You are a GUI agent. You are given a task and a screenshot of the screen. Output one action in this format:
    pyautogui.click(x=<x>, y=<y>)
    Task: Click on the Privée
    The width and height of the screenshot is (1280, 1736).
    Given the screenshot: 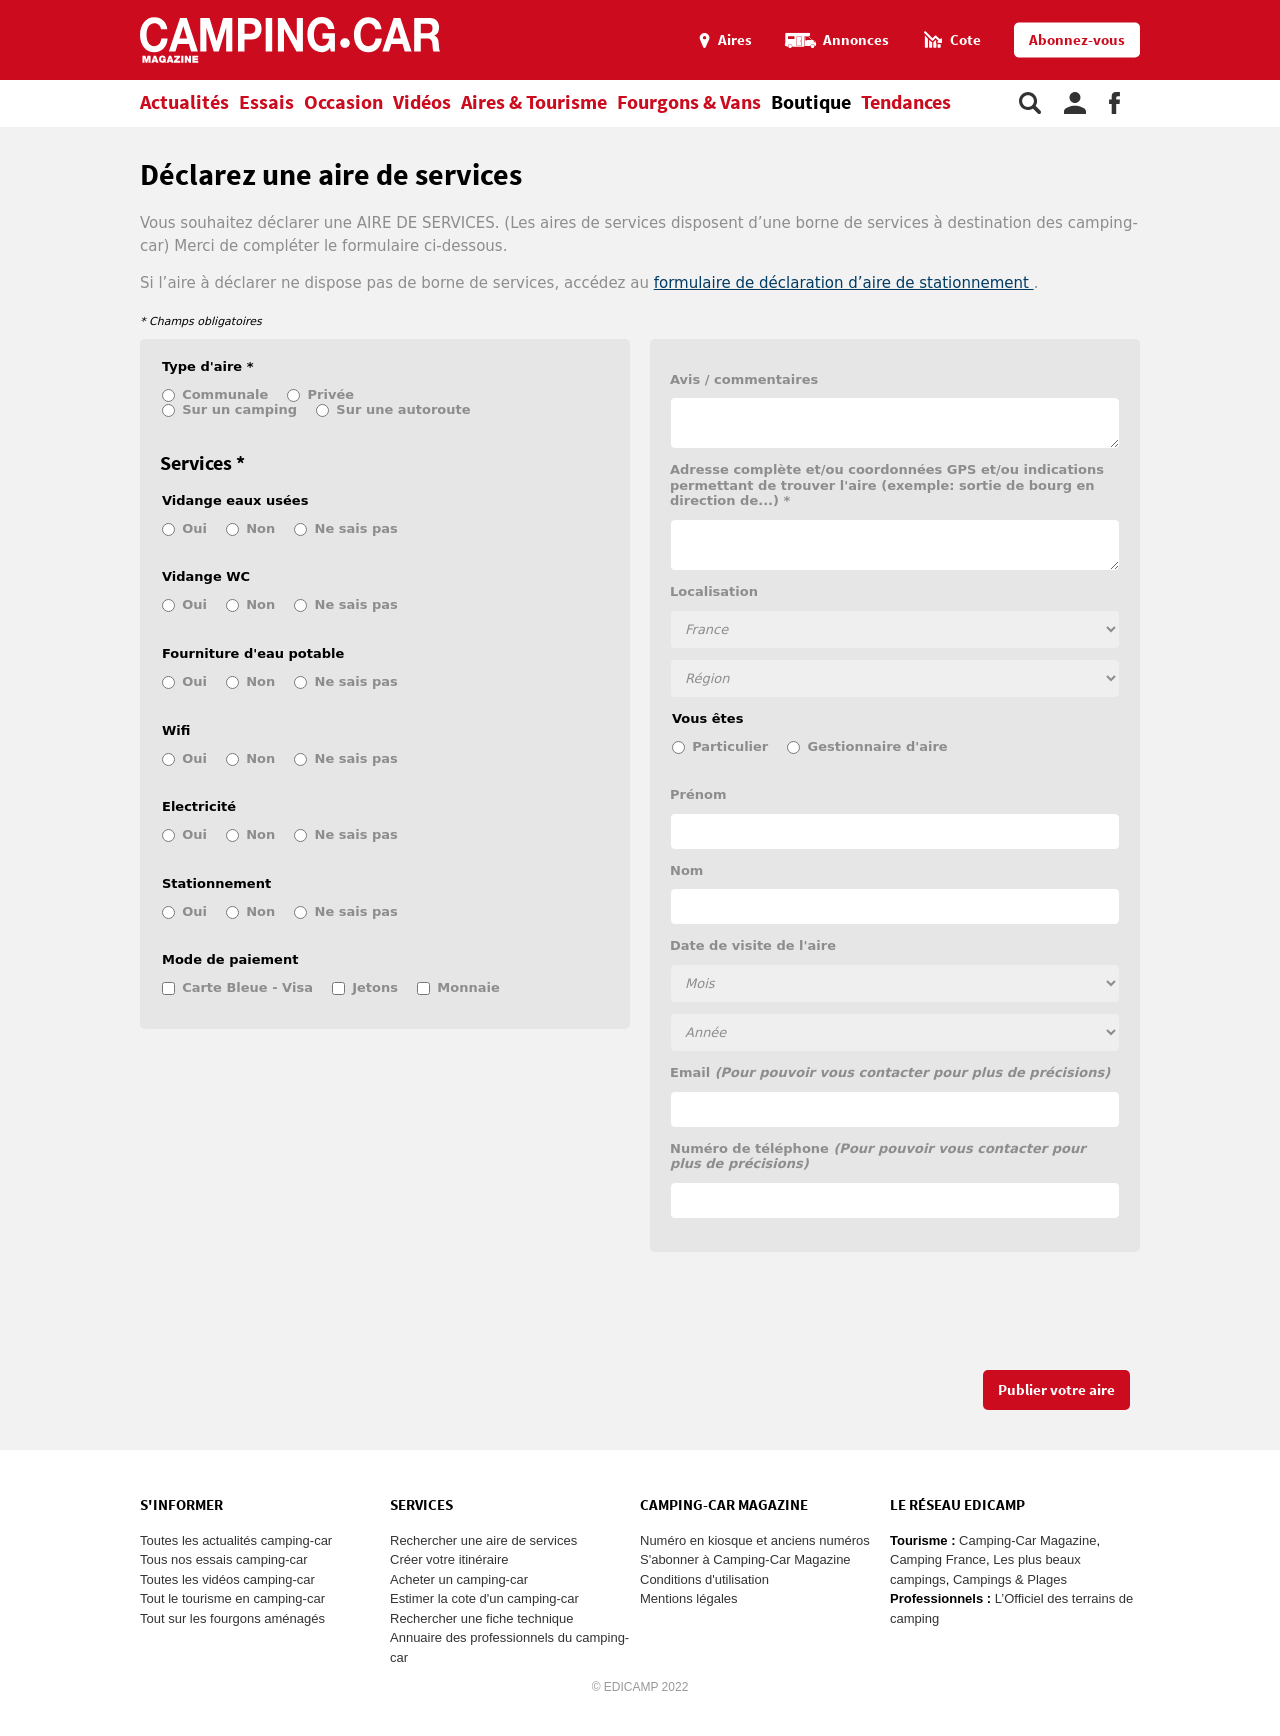 What is the action you would take?
    pyautogui.click(x=331, y=394)
    